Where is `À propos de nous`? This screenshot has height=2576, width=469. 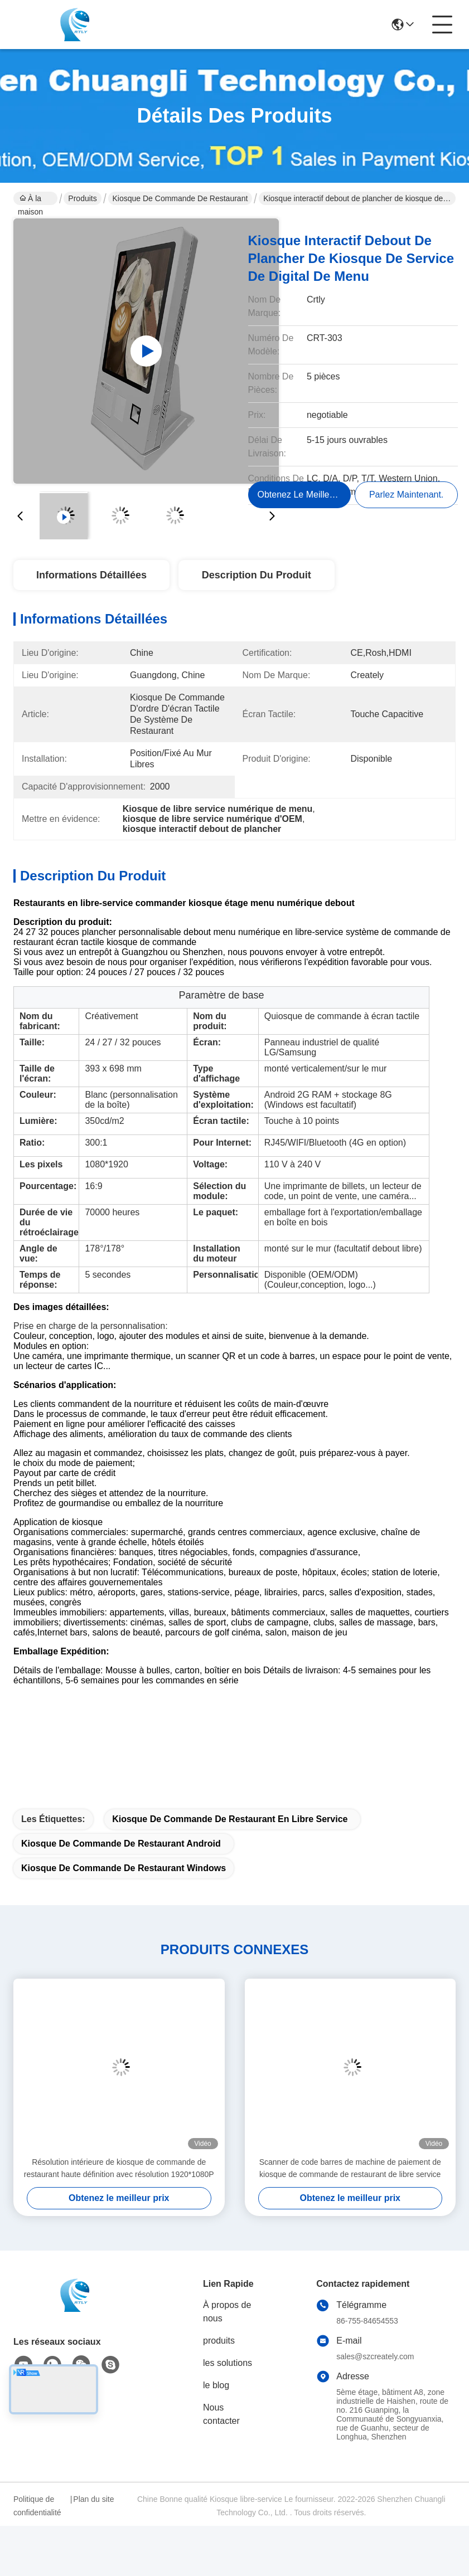
À propos de nous is located at coordinates (227, 2311).